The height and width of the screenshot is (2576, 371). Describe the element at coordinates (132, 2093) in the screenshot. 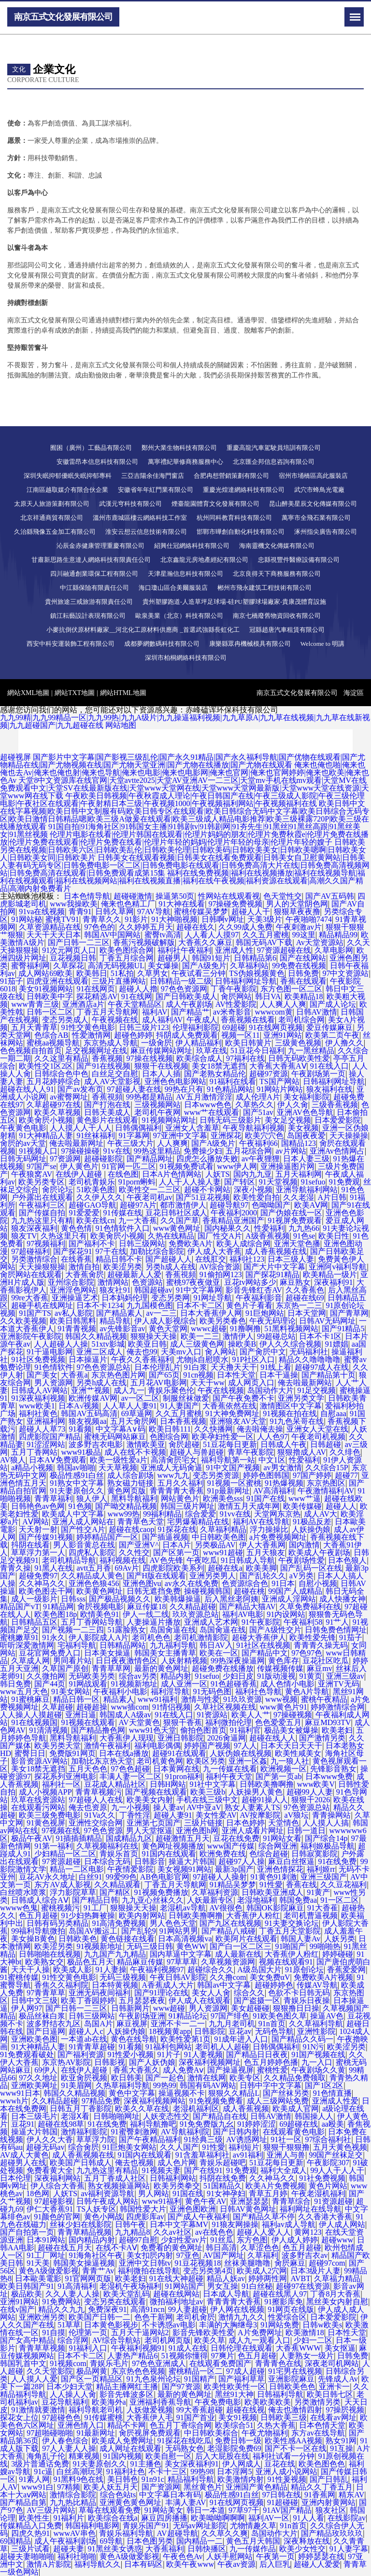

I see `黄色中文字幕` at that location.